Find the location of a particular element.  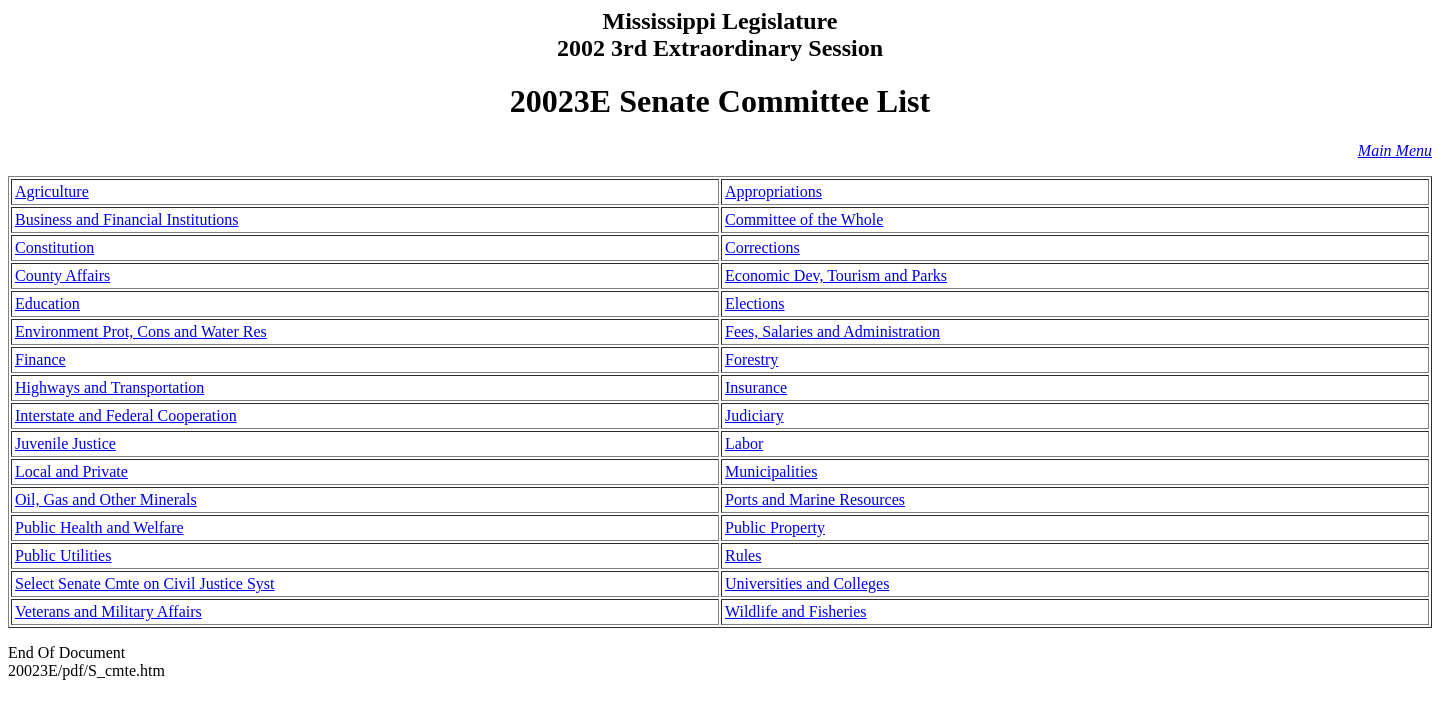

Public Utilities is located at coordinates (63, 555).